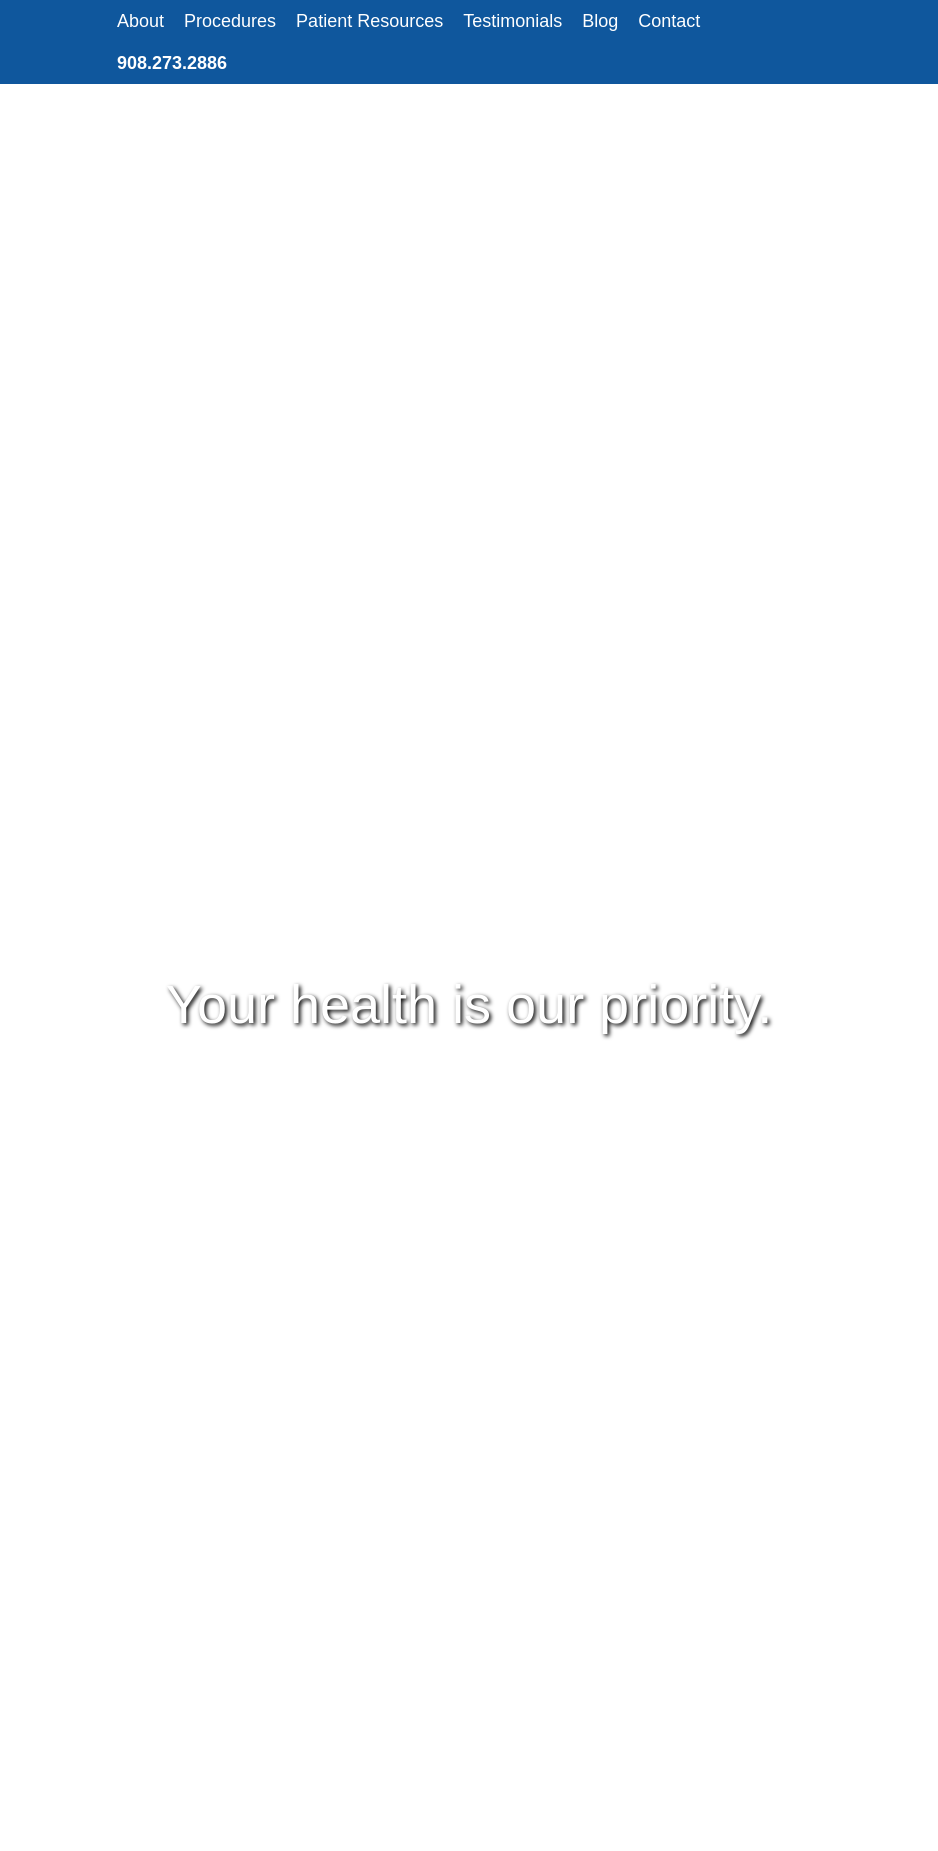 The height and width of the screenshot is (1851, 938). Describe the element at coordinates (369, 21) in the screenshot. I see `Patient Resources` at that location.